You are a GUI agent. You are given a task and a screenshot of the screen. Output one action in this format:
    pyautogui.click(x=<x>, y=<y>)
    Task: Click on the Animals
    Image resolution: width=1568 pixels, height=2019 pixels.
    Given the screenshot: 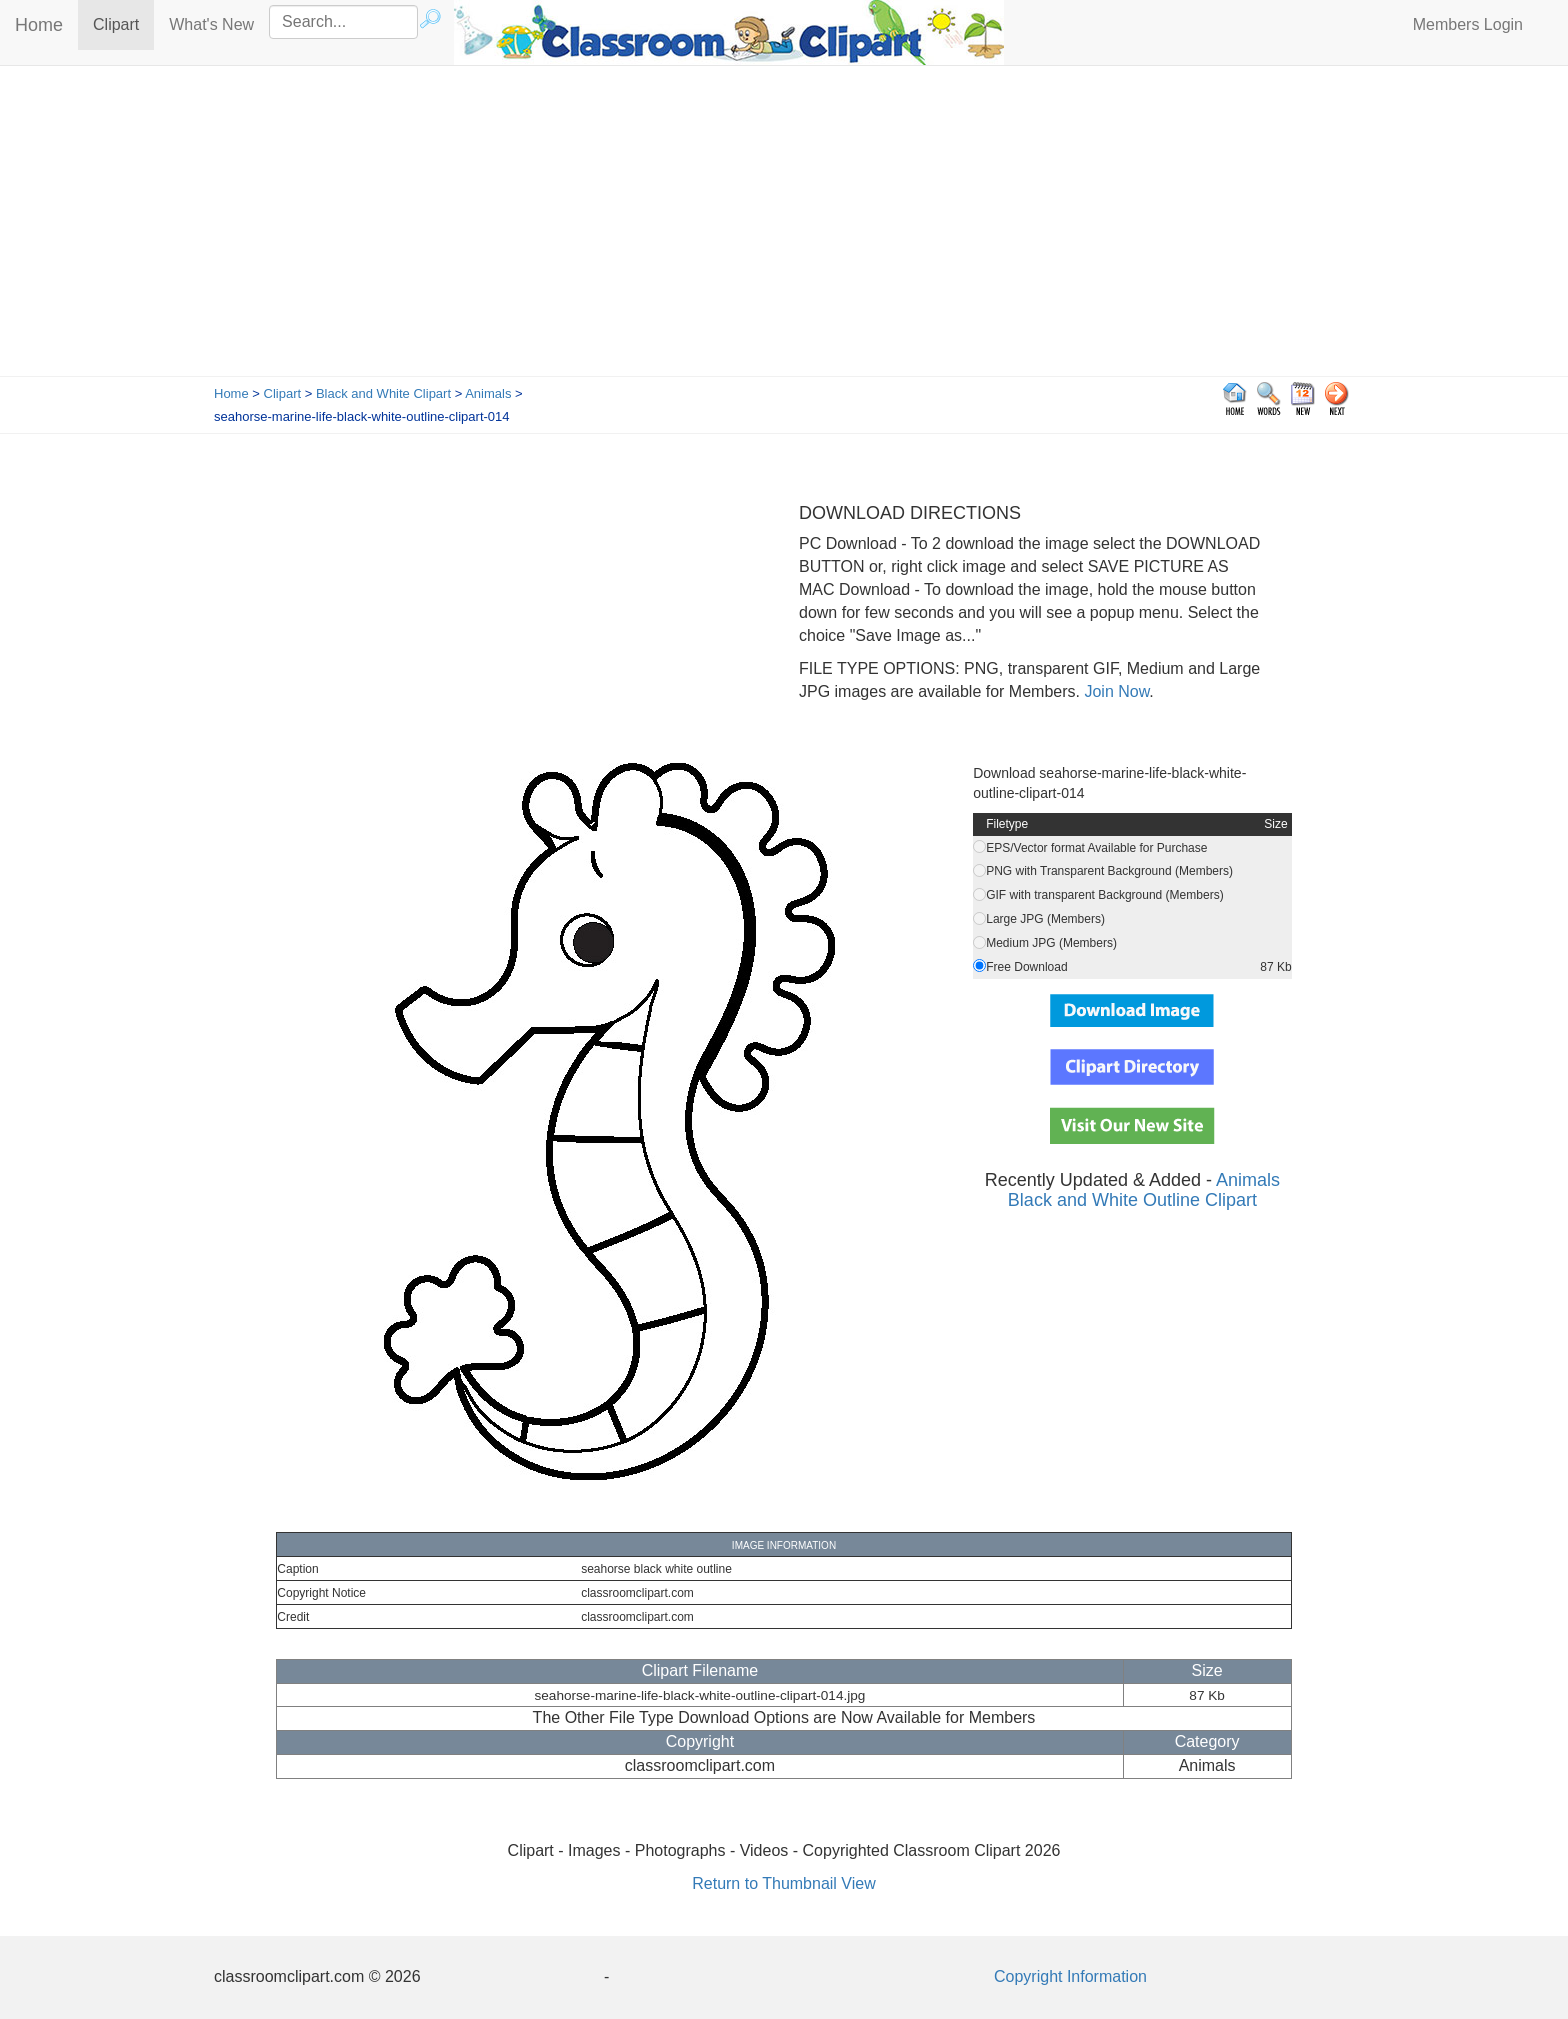 What is the action you would take?
    pyautogui.click(x=488, y=393)
    